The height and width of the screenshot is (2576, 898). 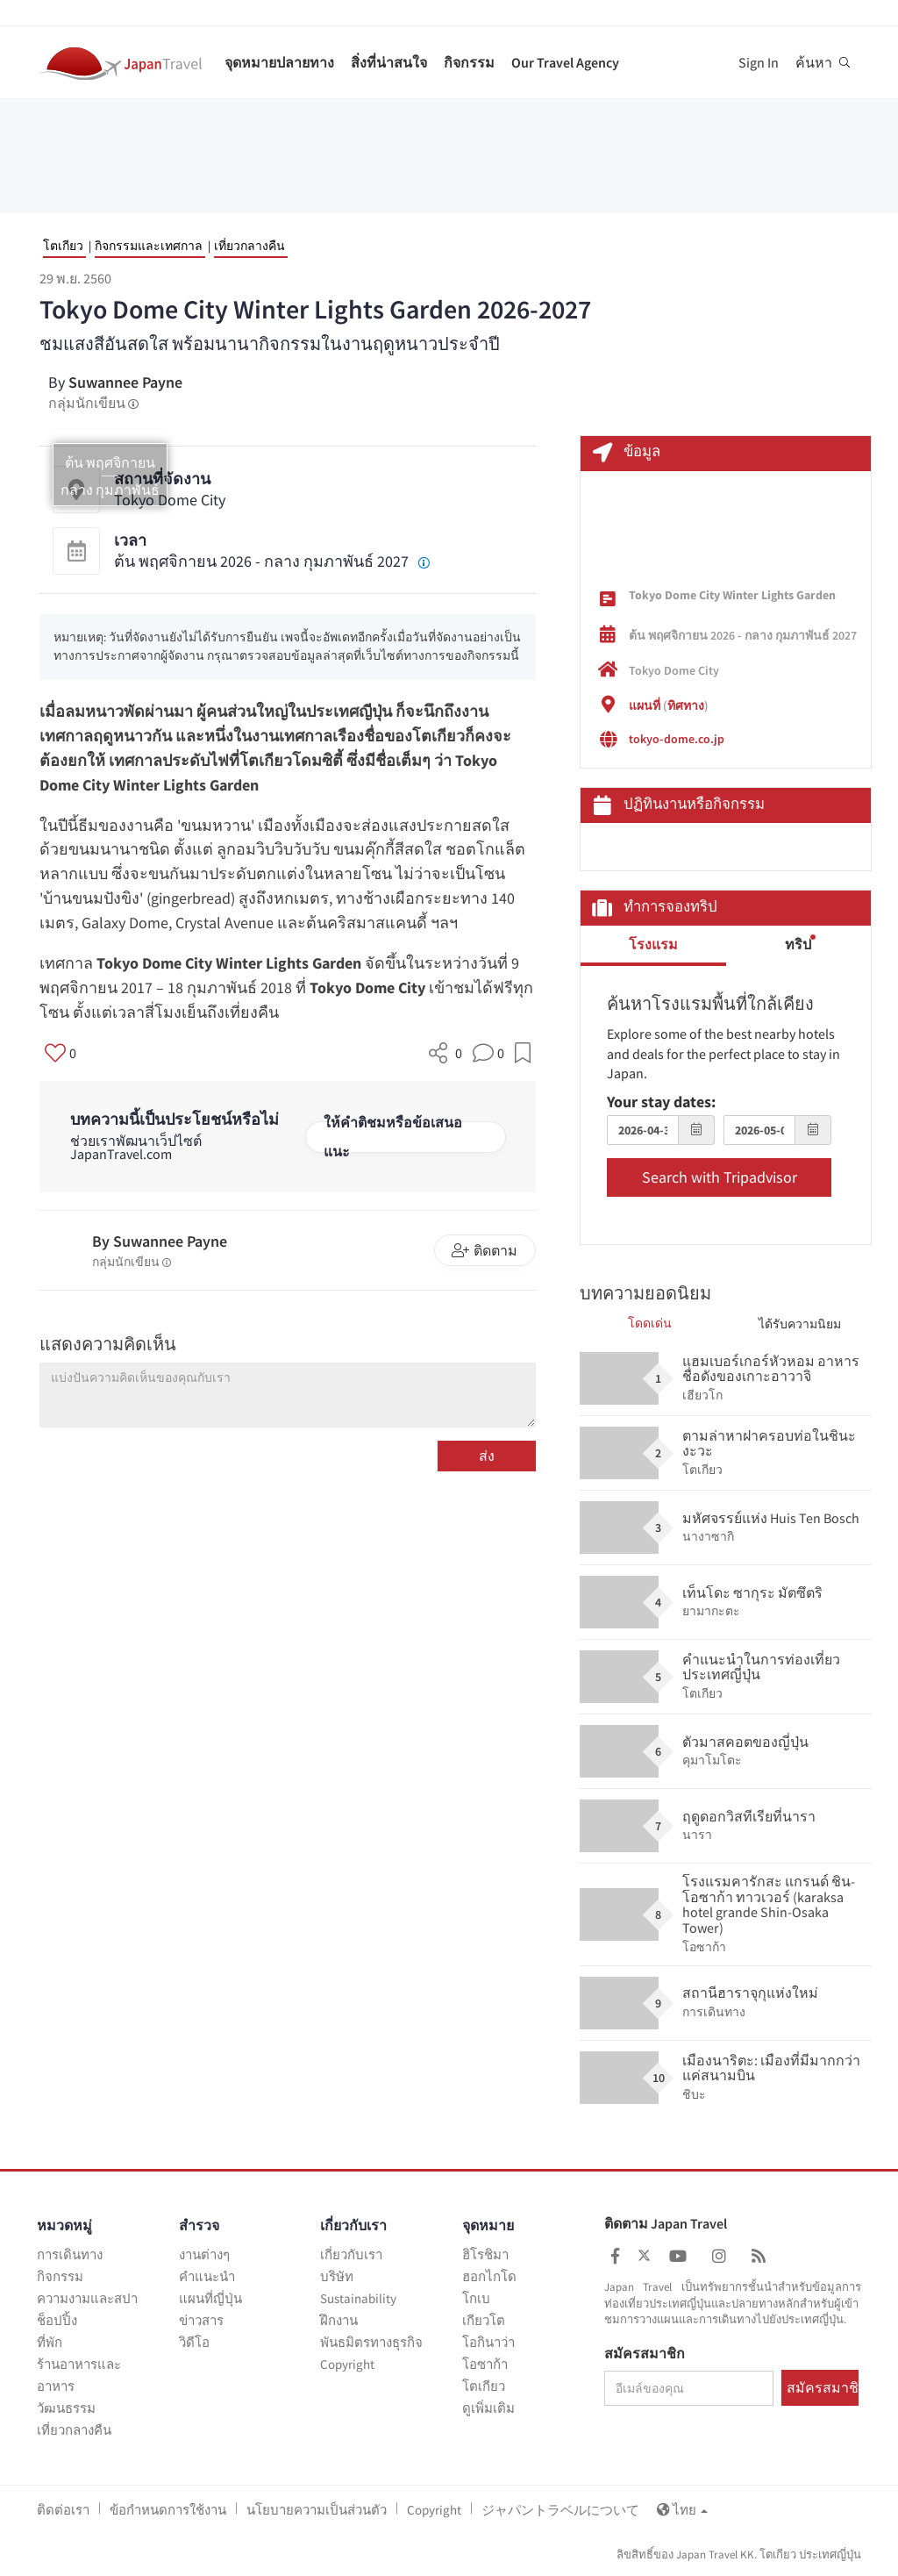 I want to click on ให้คำติชมหรือข้อเสนอแนะ, so click(x=393, y=1136).